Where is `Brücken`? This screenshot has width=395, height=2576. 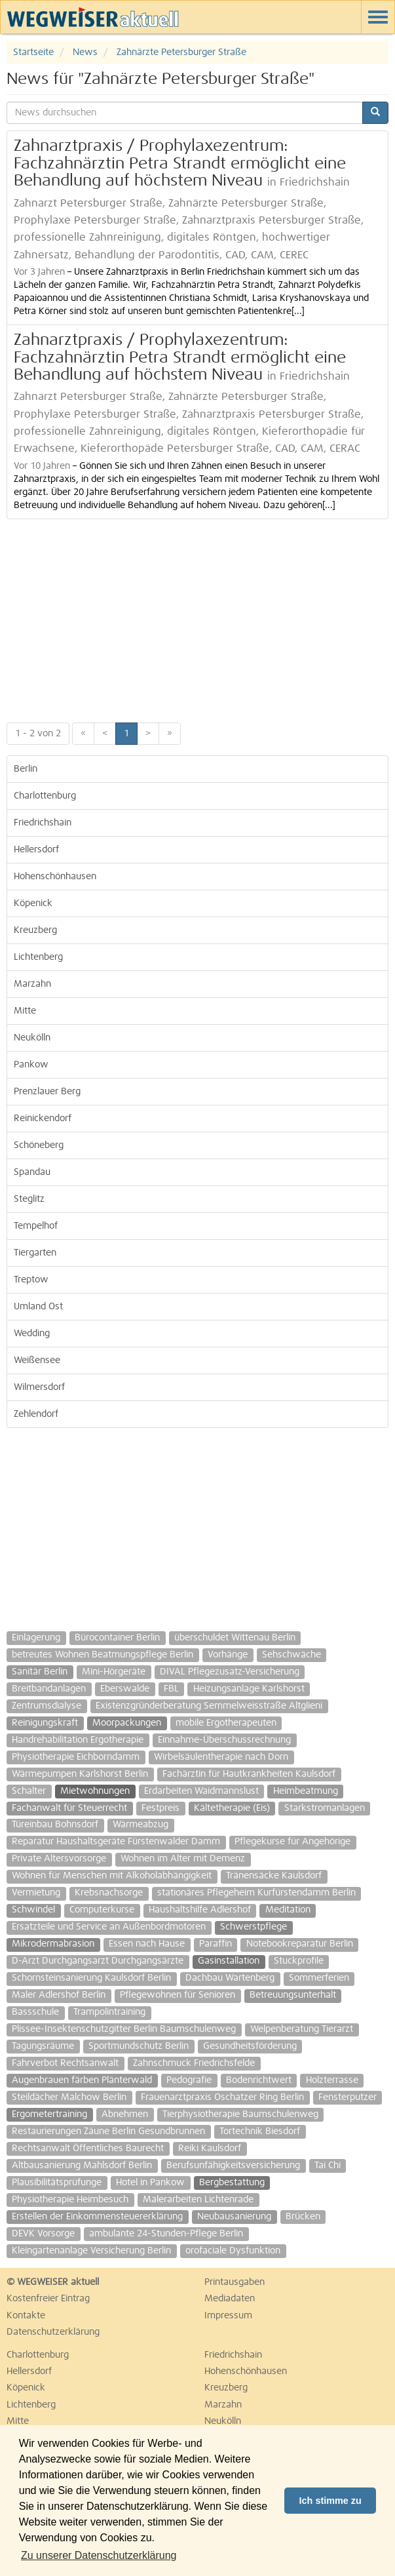 Brücken is located at coordinates (303, 2216).